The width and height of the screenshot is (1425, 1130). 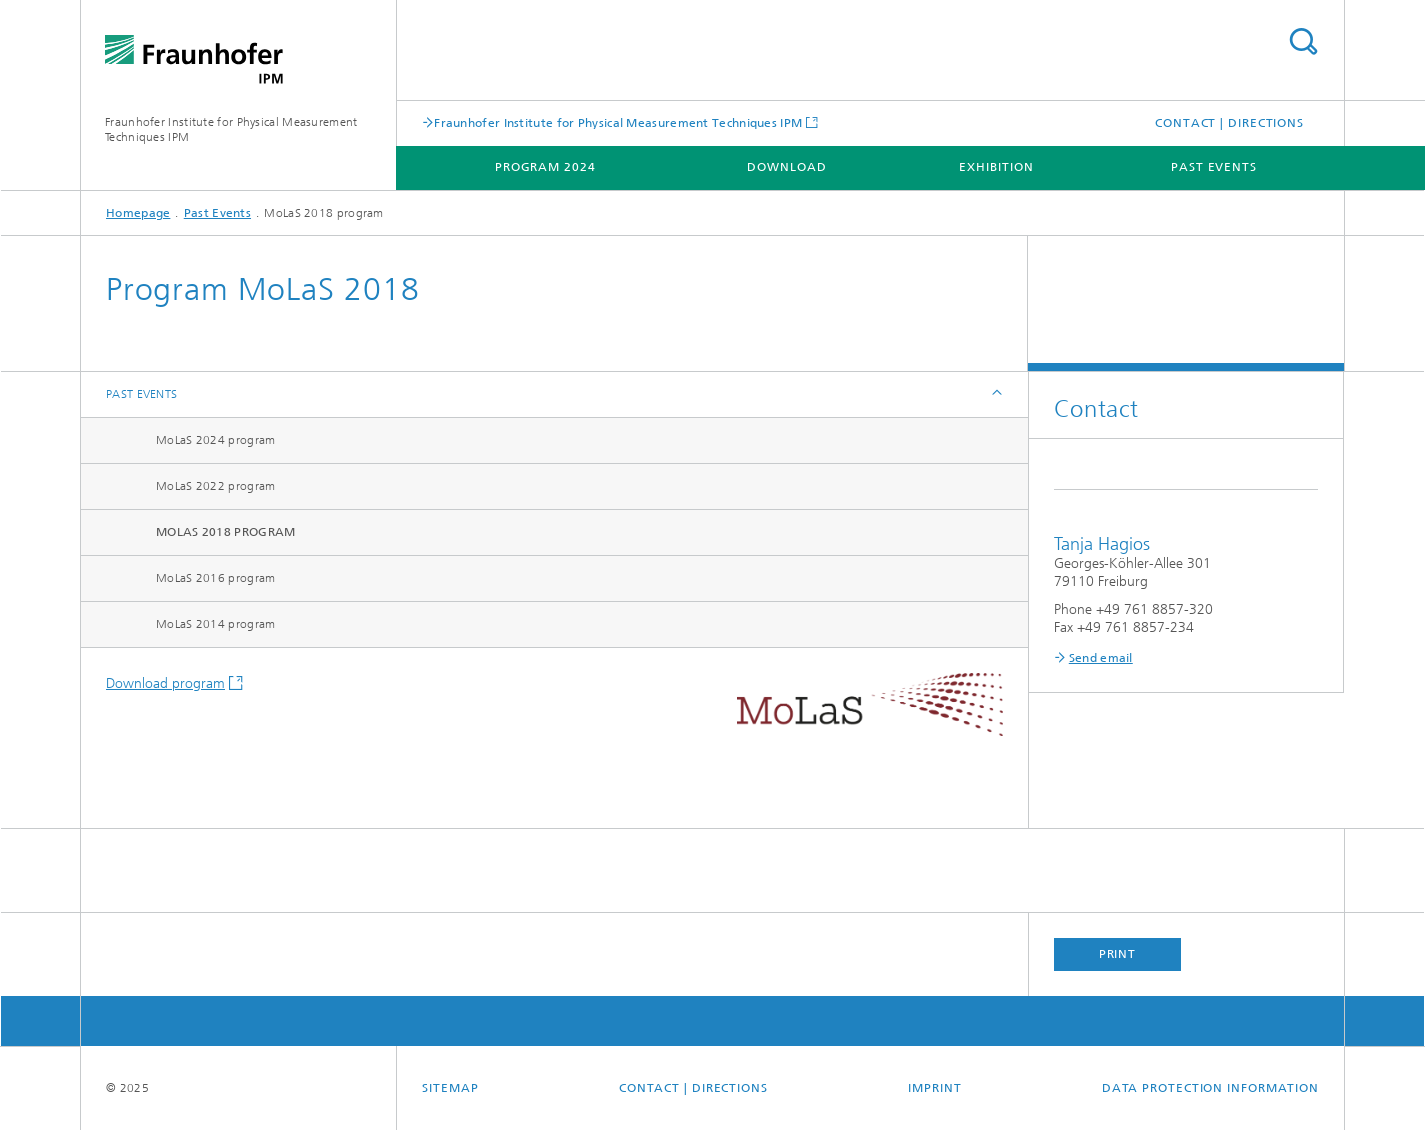 I want to click on Contact | Directions, so click(x=1229, y=123).